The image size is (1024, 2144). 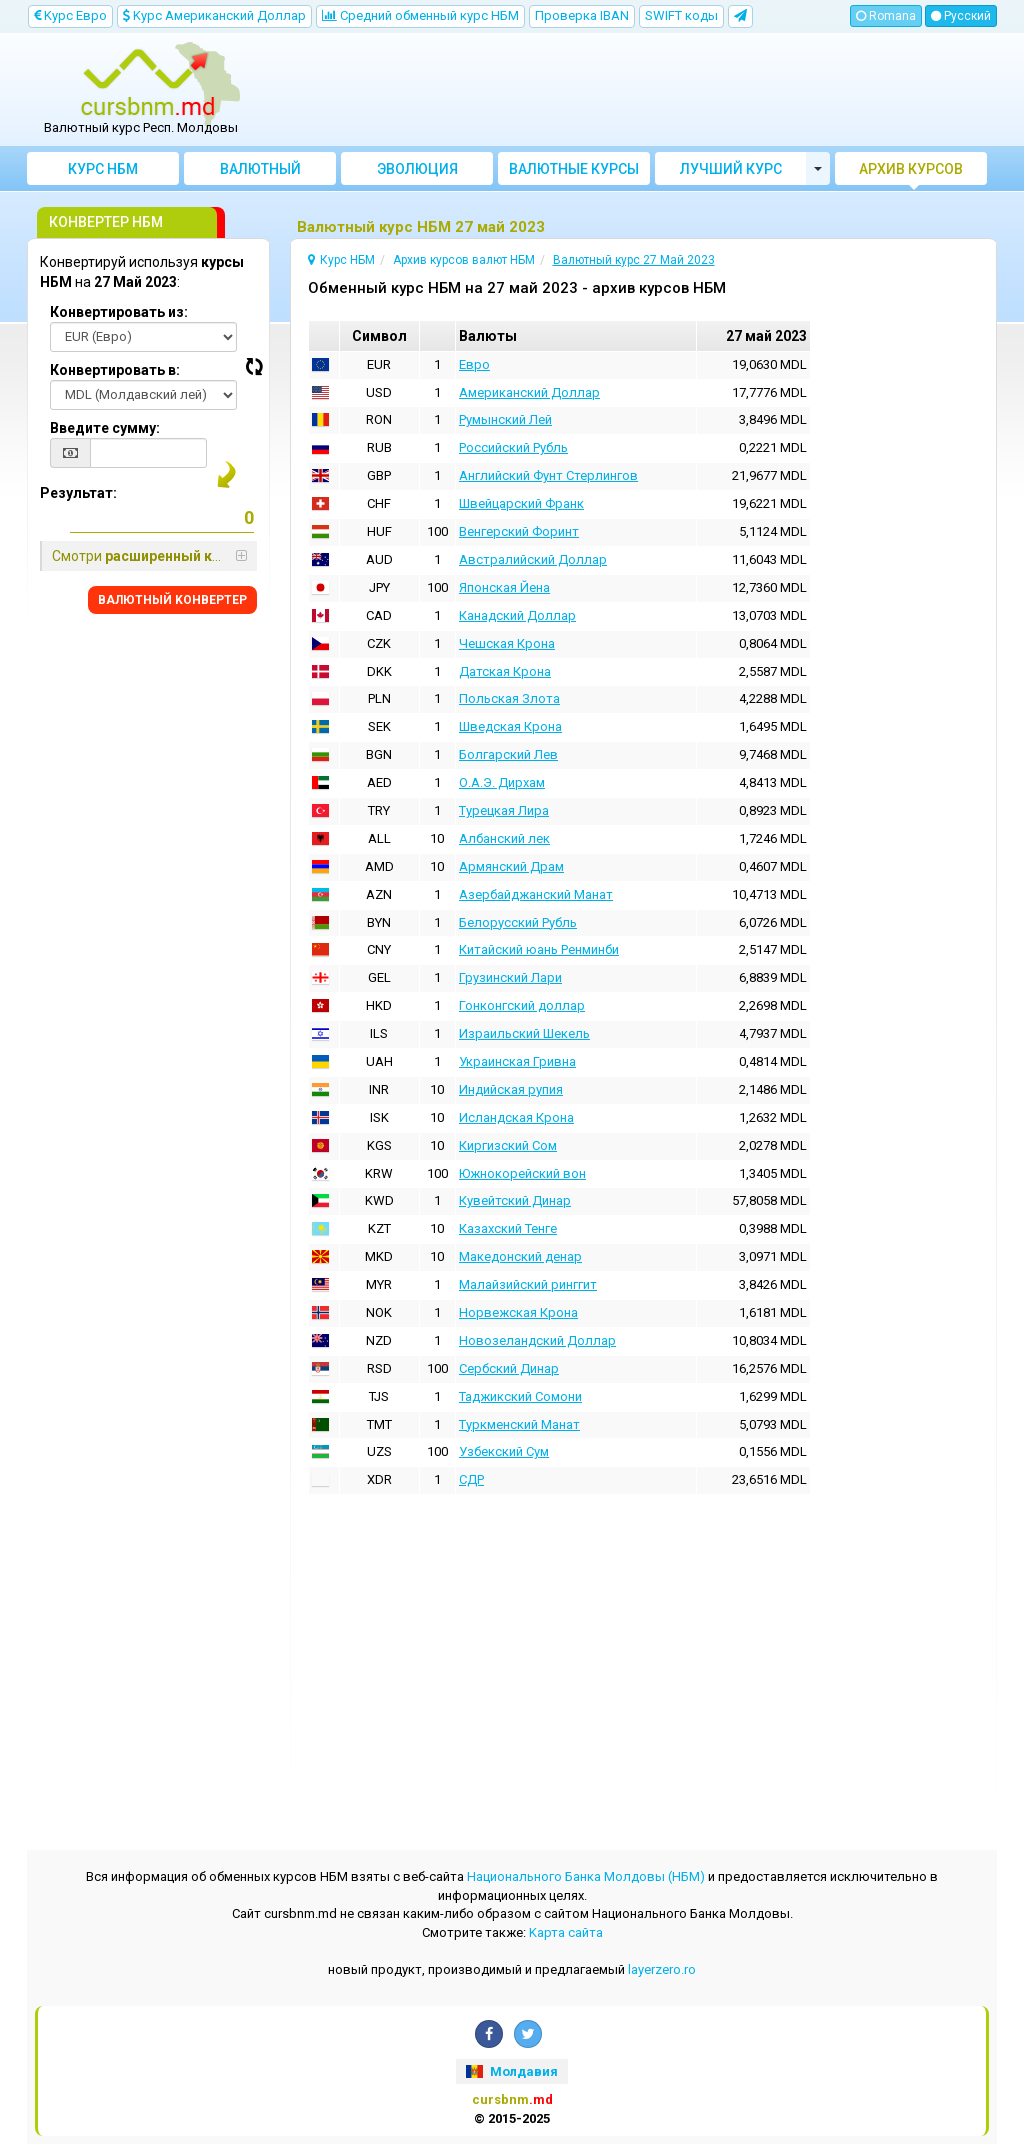 I want to click on Национального Банка Молдовы (НБМ), so click(x=586, y=1876).